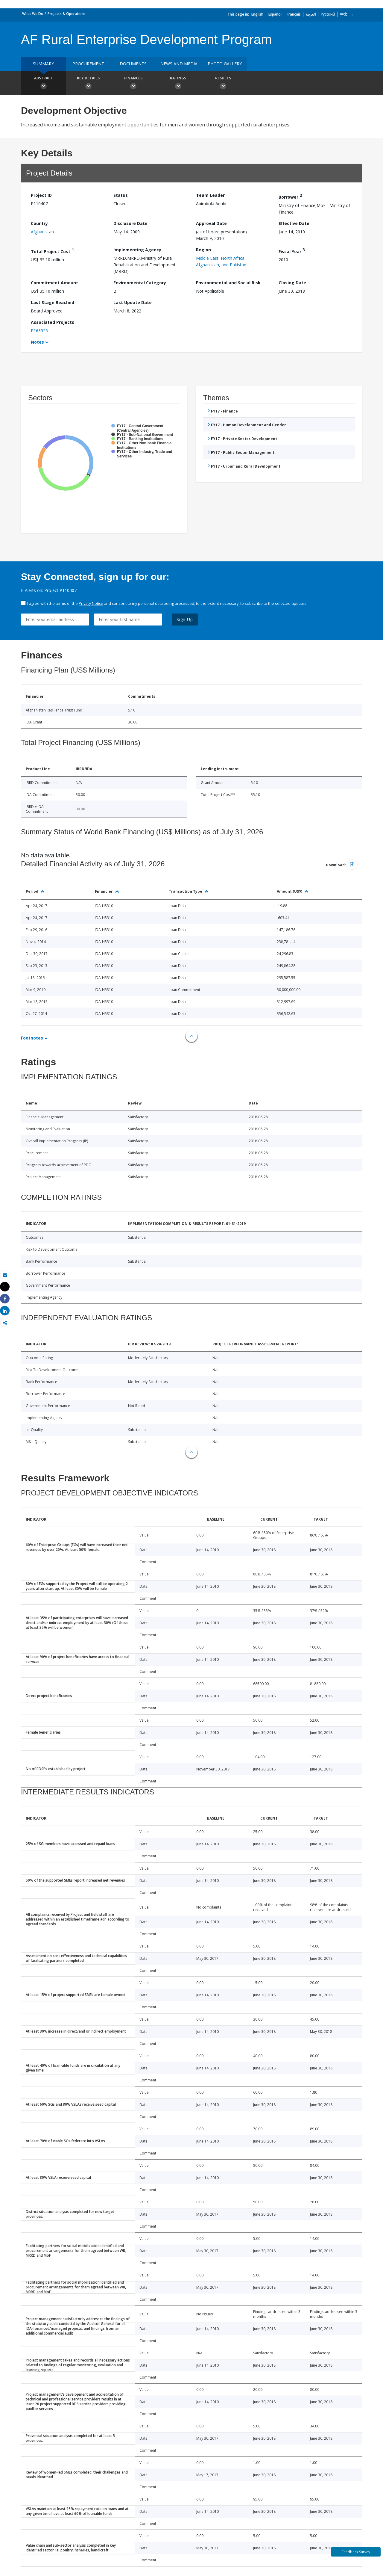 Image resolution: width=383 pixels, height=2576 pixels. Describe the element at coordinates (221, 261) in the screenshot. I see `Middle East, North Africa, Afghanistan, and Pakistan` at that location.